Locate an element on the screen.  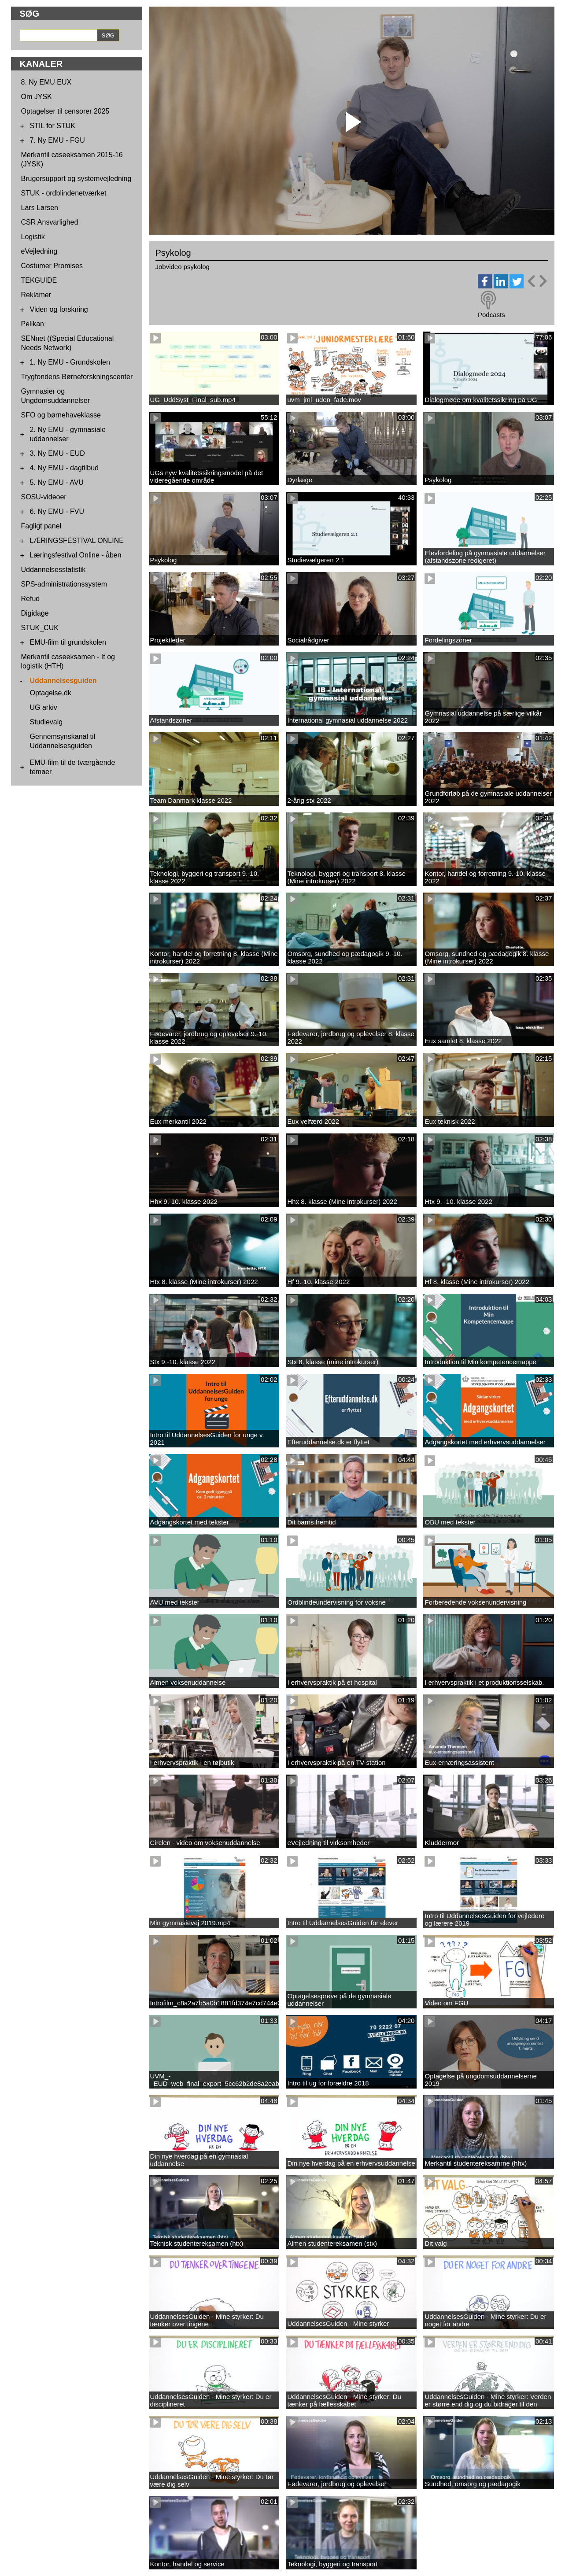
Trygfondens Børneforskningscenter is located at coordinates (77, 376).